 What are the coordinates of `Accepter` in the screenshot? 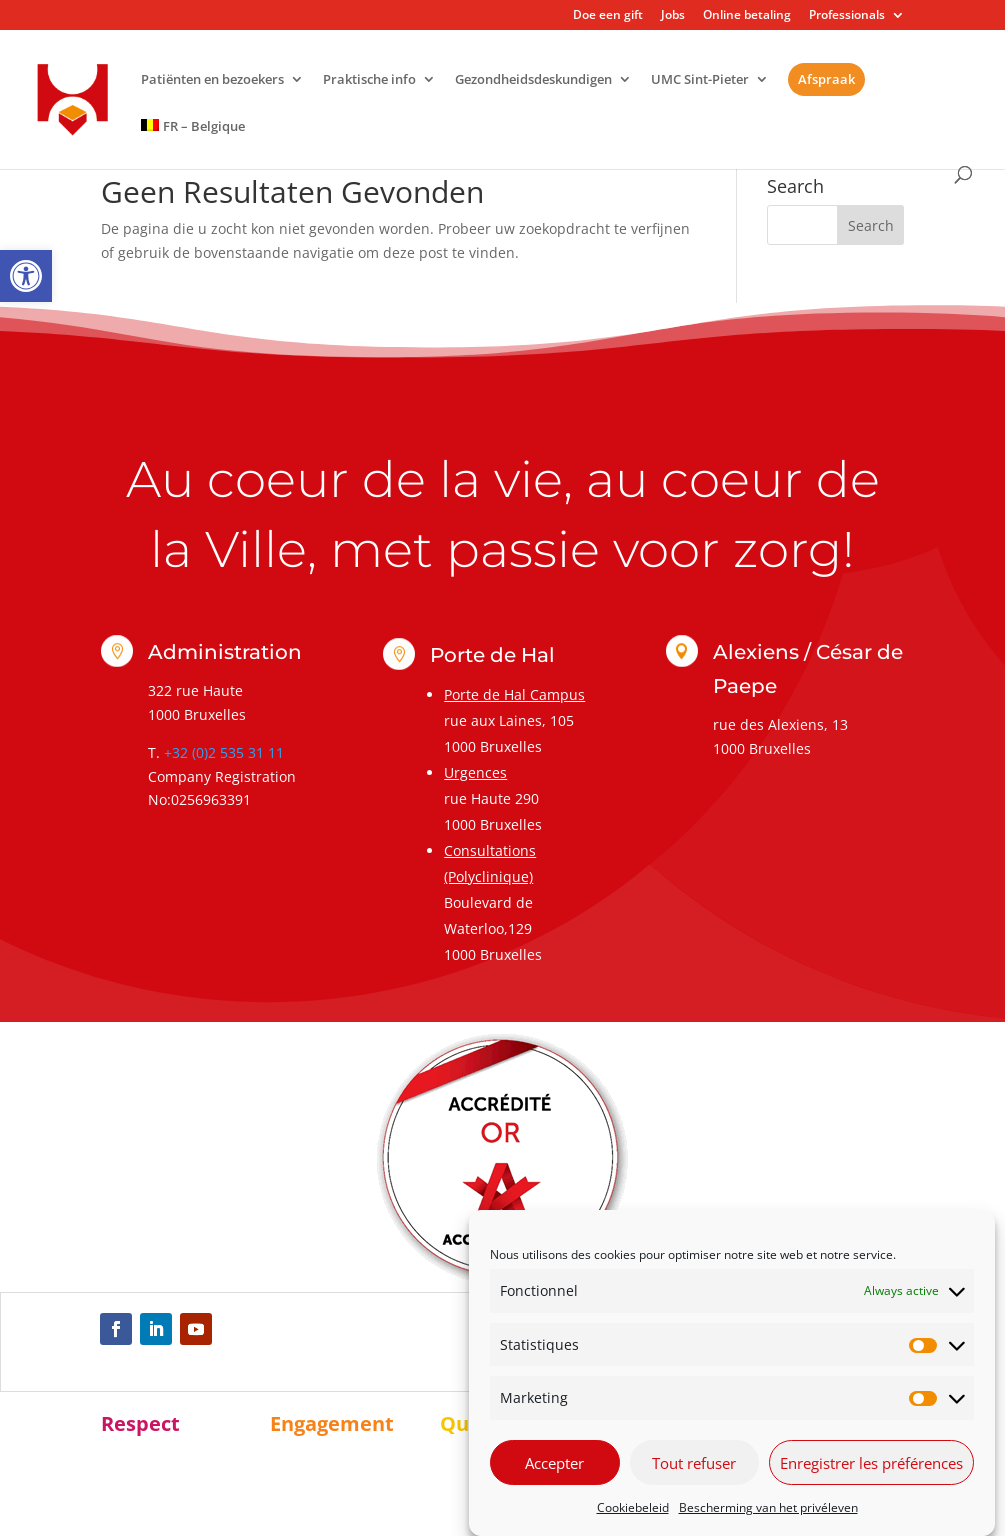 It's located at (554, 1463).